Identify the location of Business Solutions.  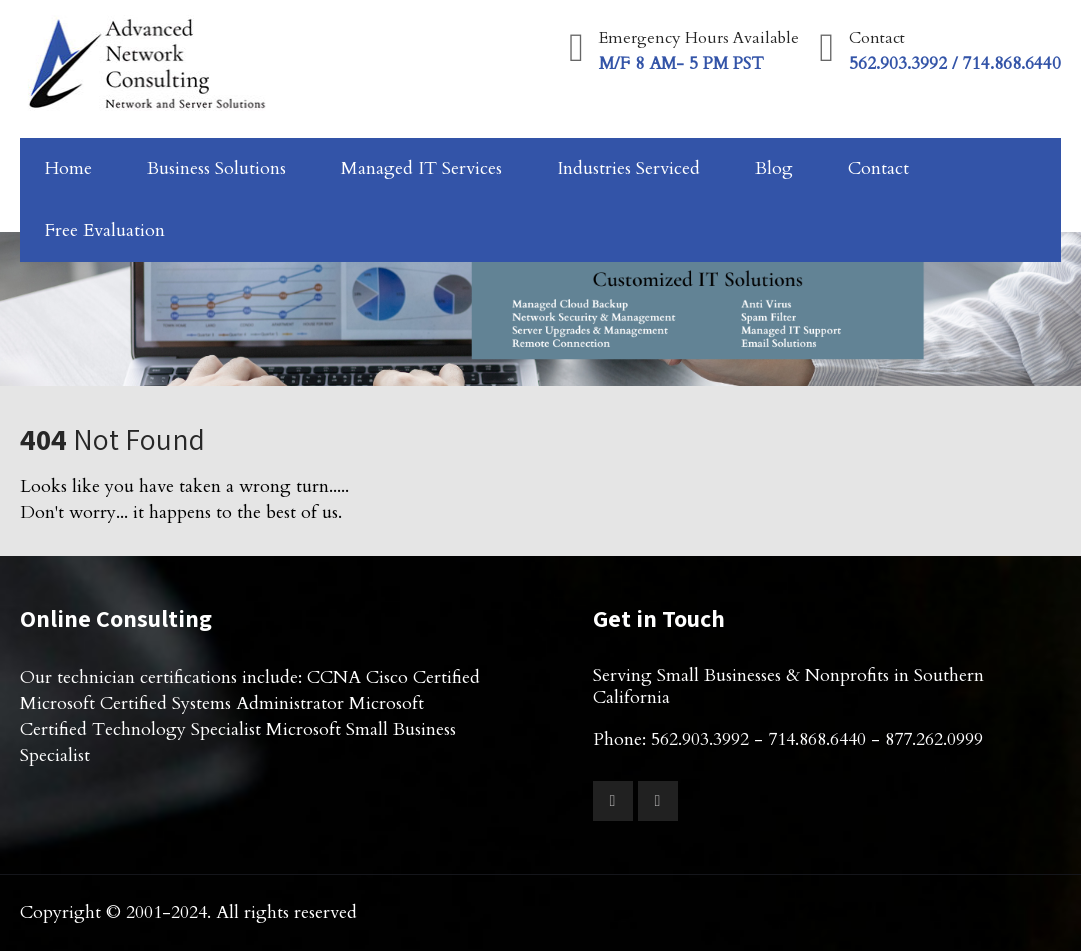
(216, 168).